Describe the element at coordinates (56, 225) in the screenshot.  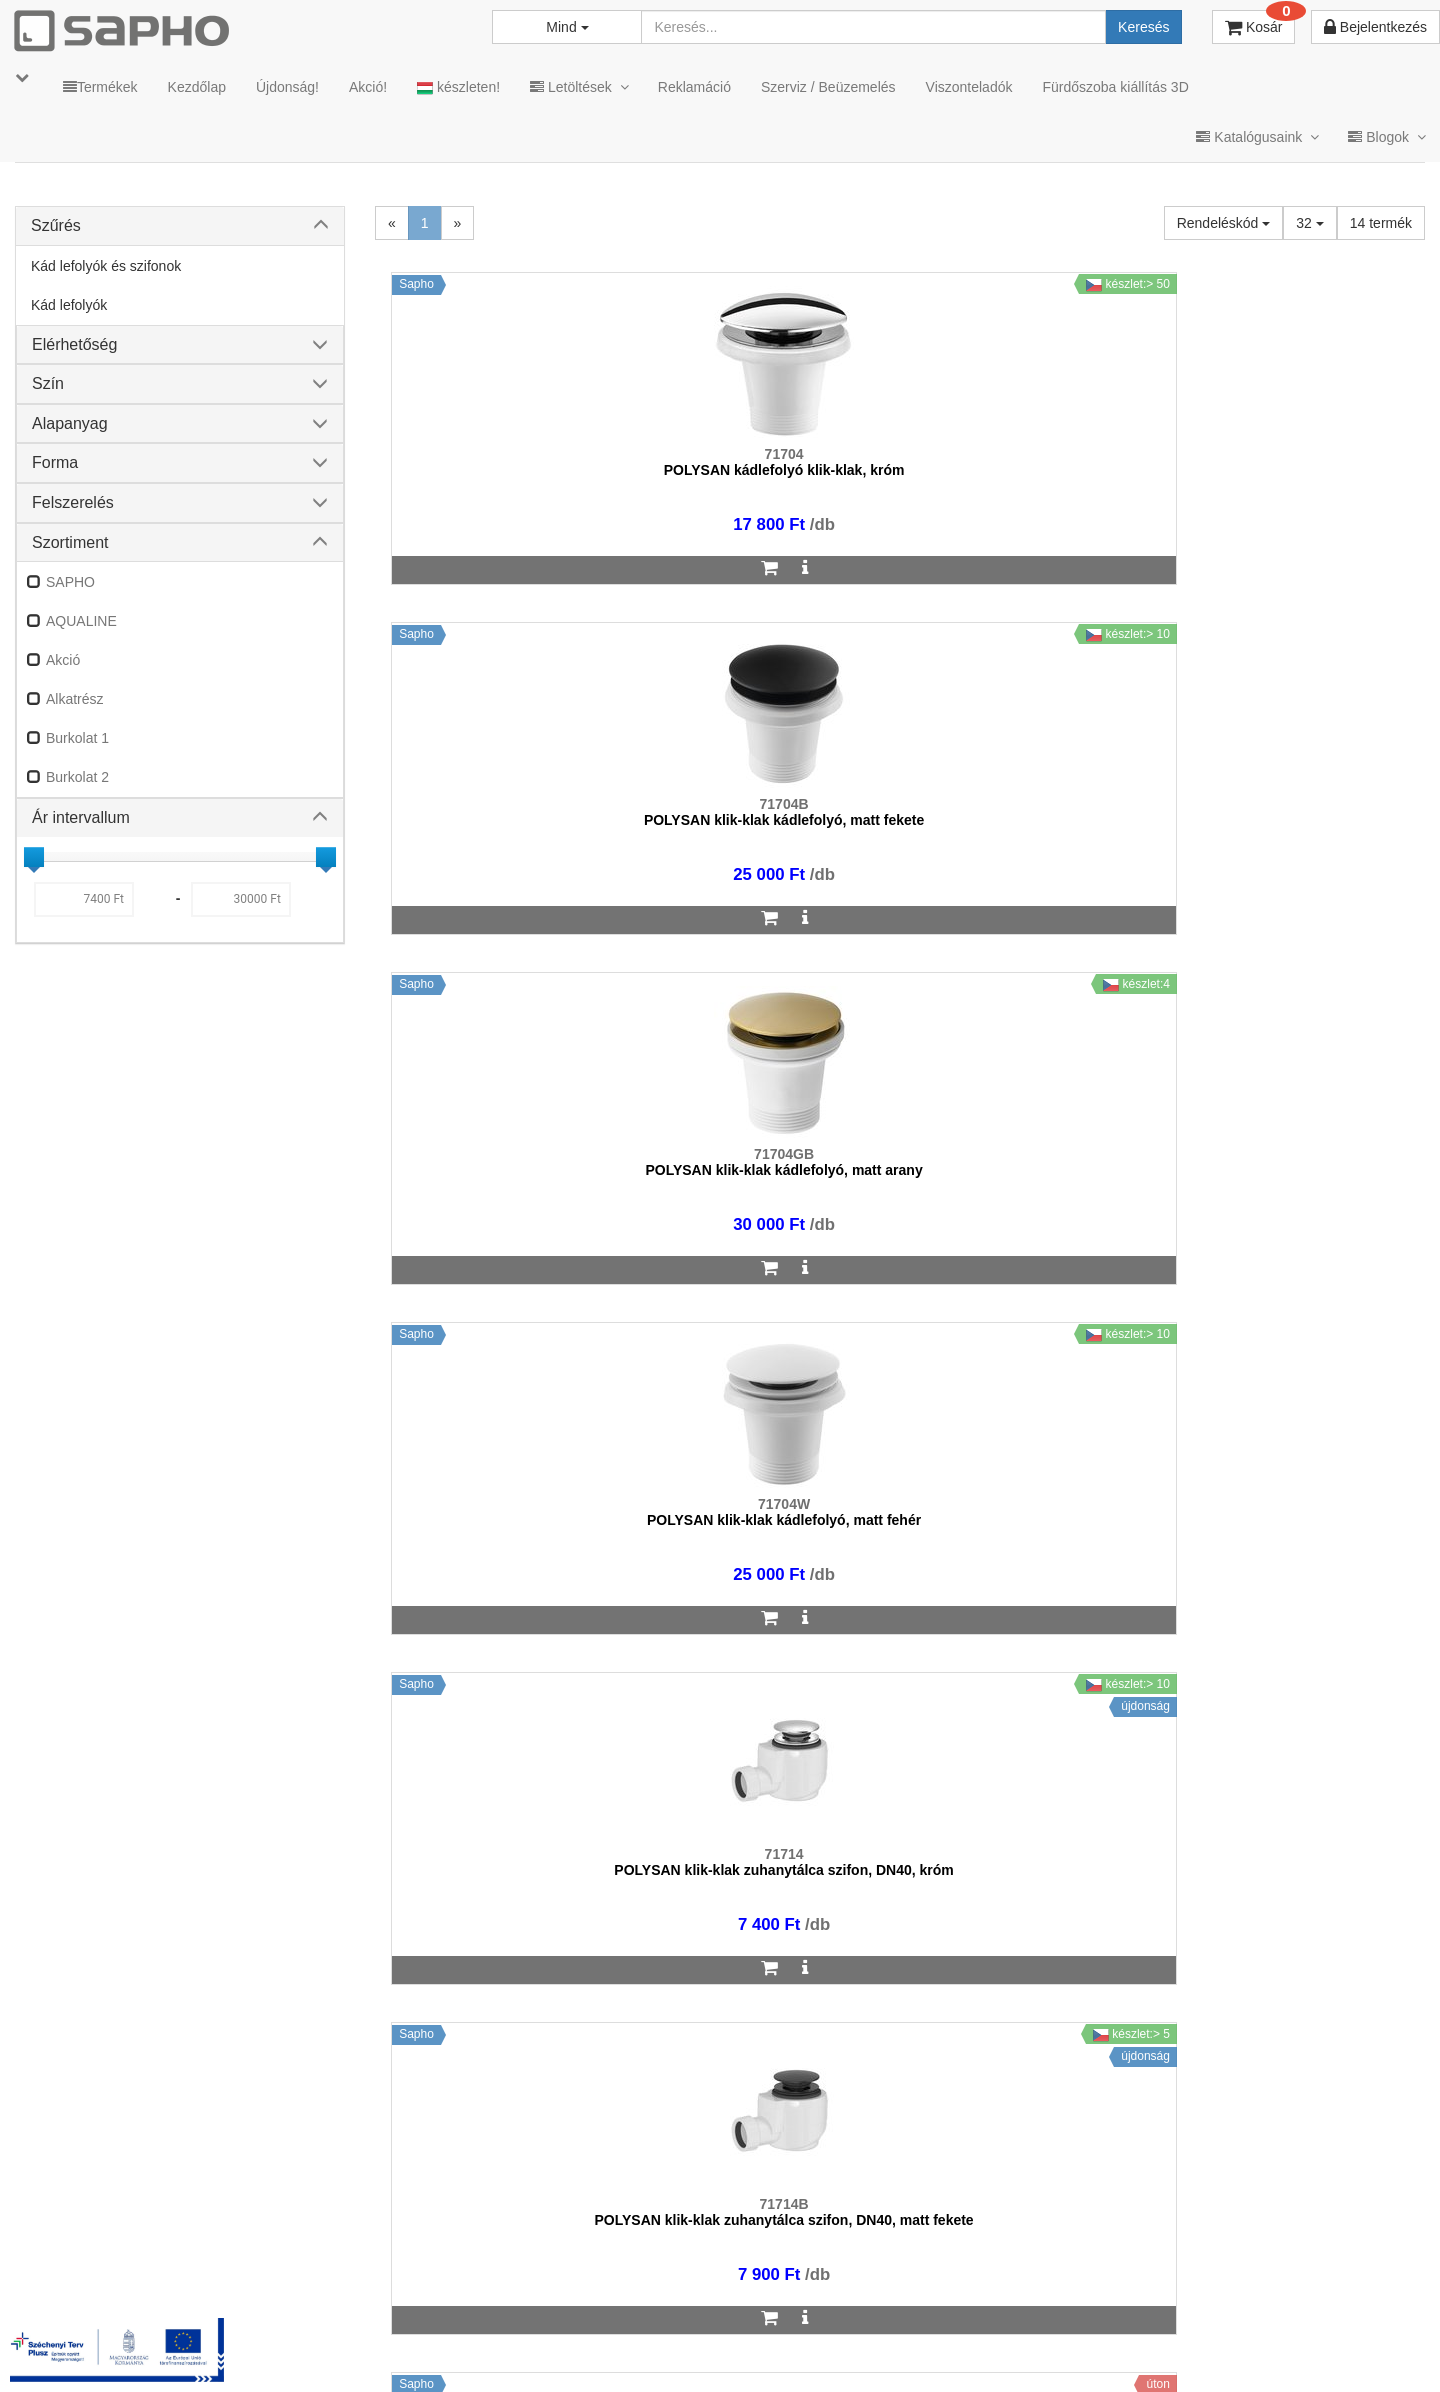
I see `Szűrés` at that location.